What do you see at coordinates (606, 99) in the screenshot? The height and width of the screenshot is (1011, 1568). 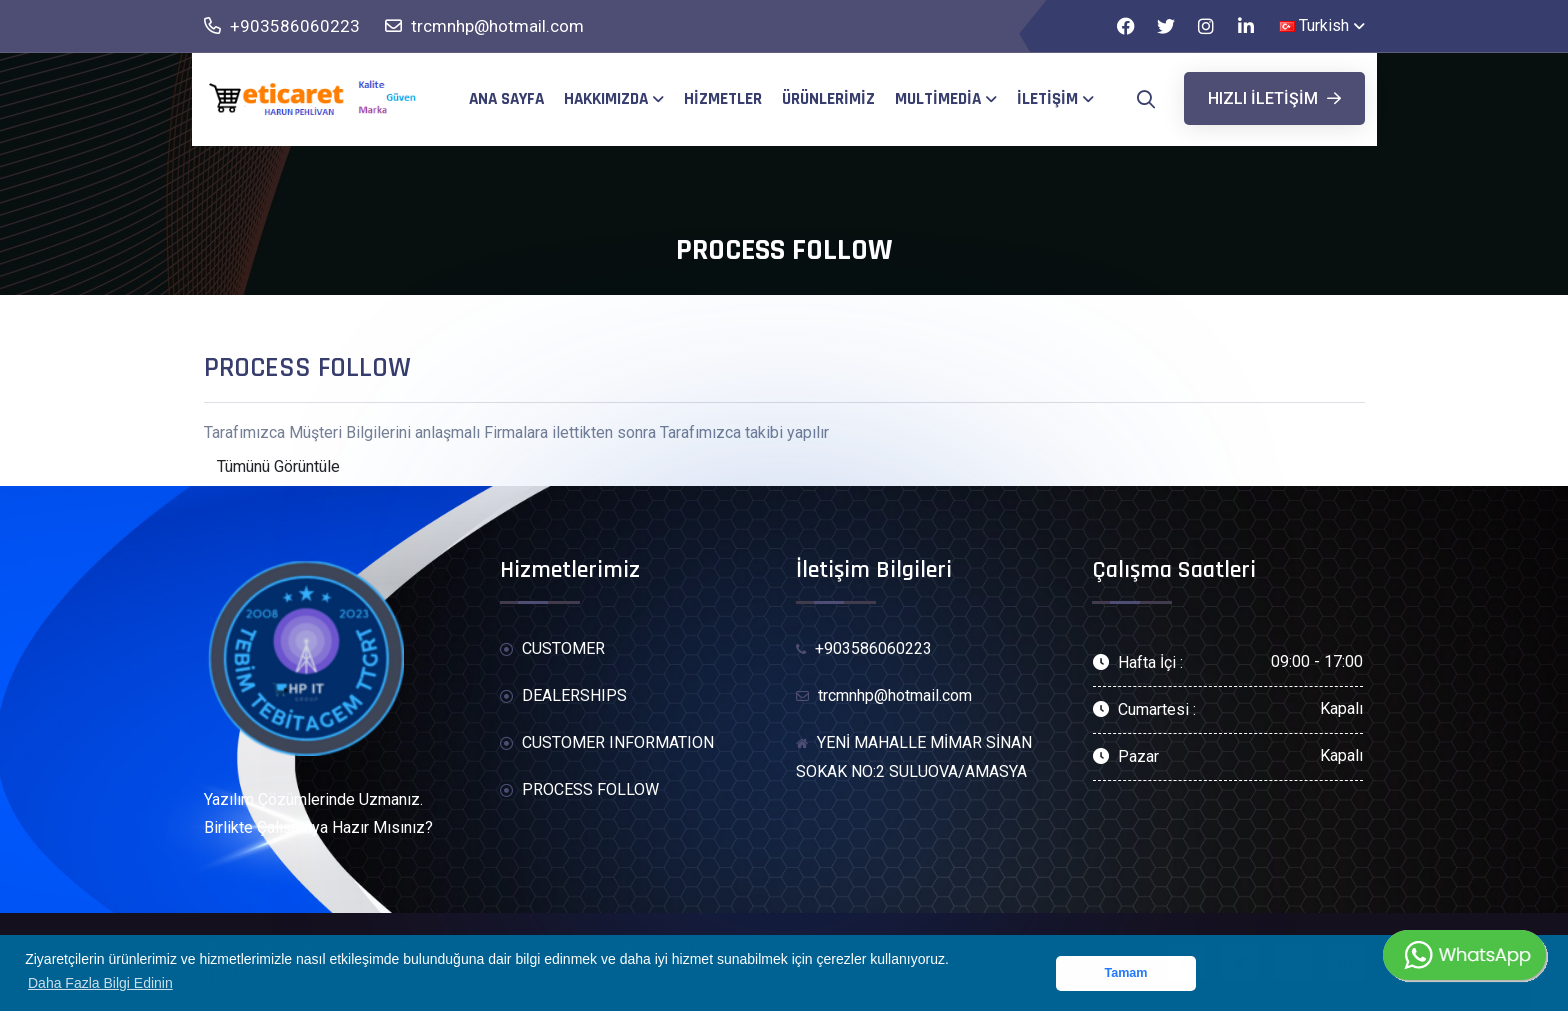 I see `Hakkımızda` at bounding box center [606, 99].